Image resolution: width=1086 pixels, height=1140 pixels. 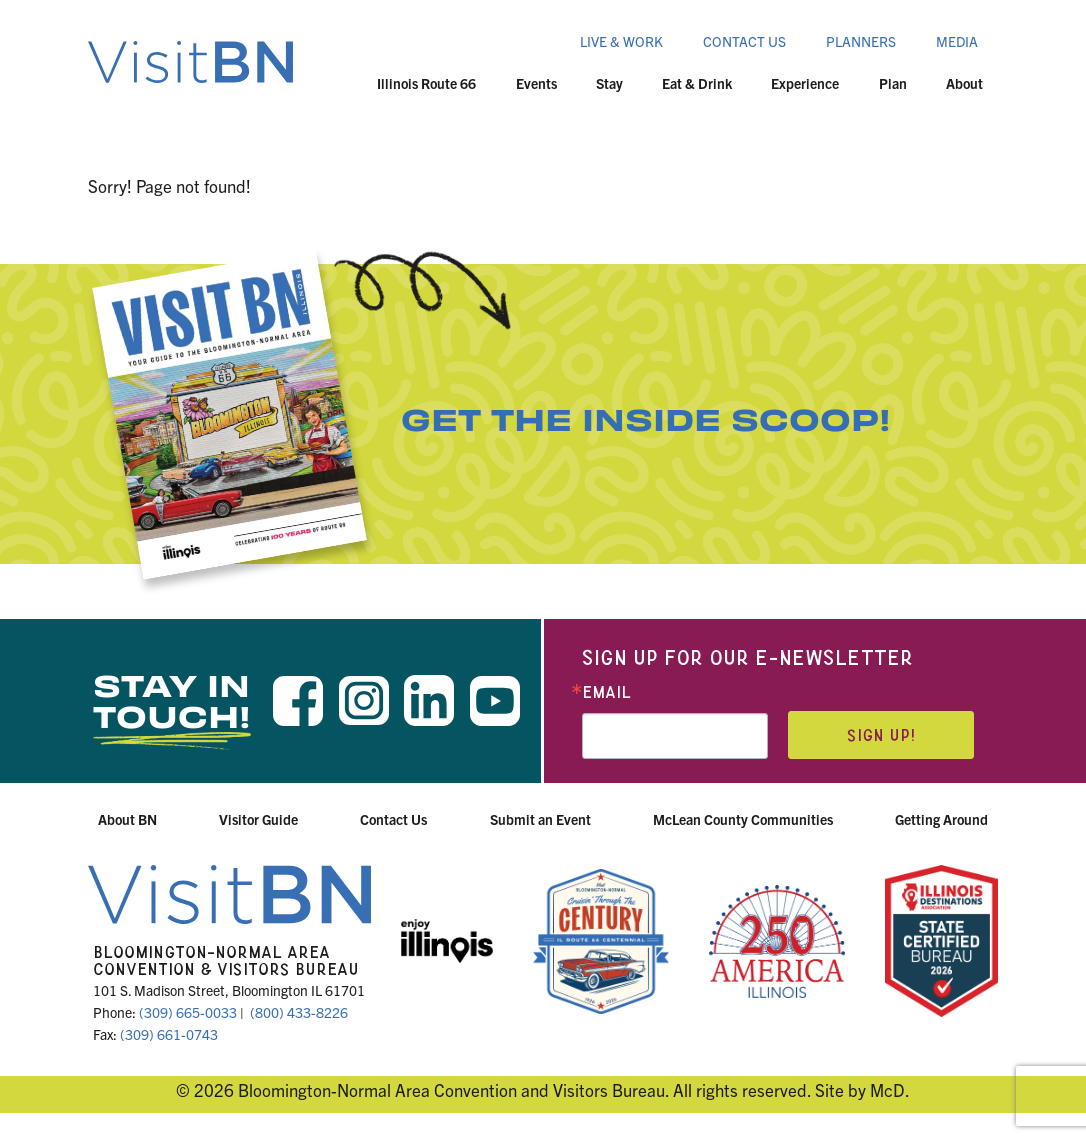 I want to click on Live & Work, so click(x=621, y=41).